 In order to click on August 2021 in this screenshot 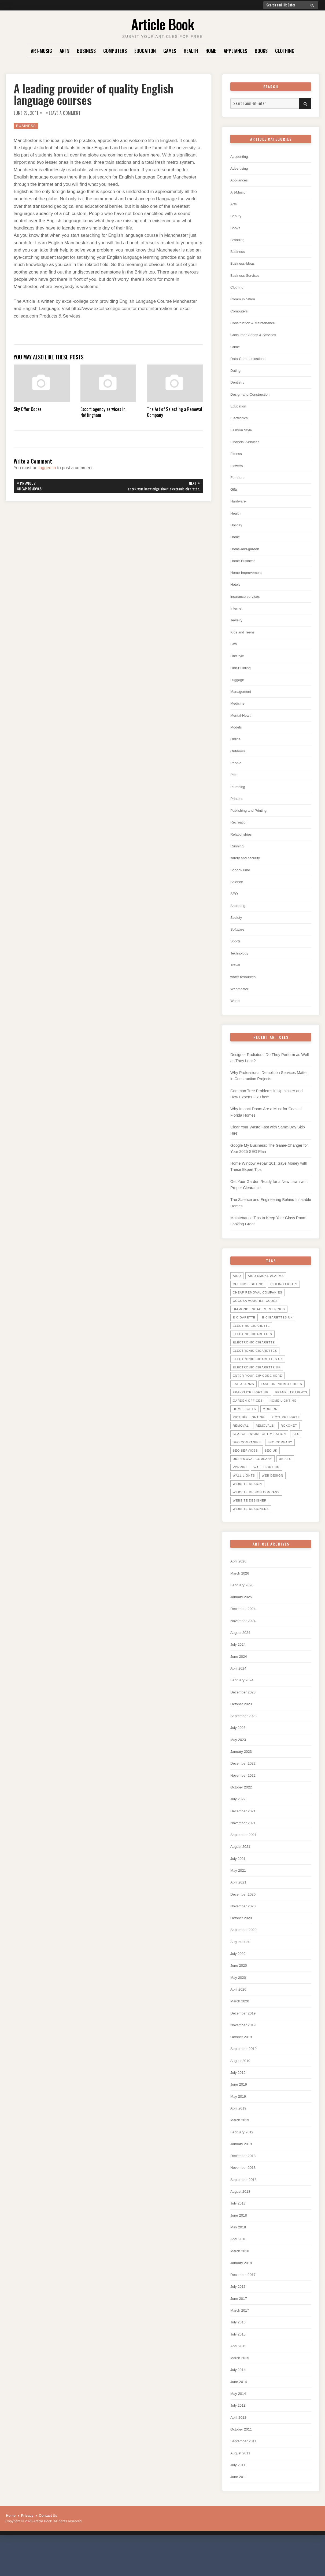, I will do `click(241, 1869)`.